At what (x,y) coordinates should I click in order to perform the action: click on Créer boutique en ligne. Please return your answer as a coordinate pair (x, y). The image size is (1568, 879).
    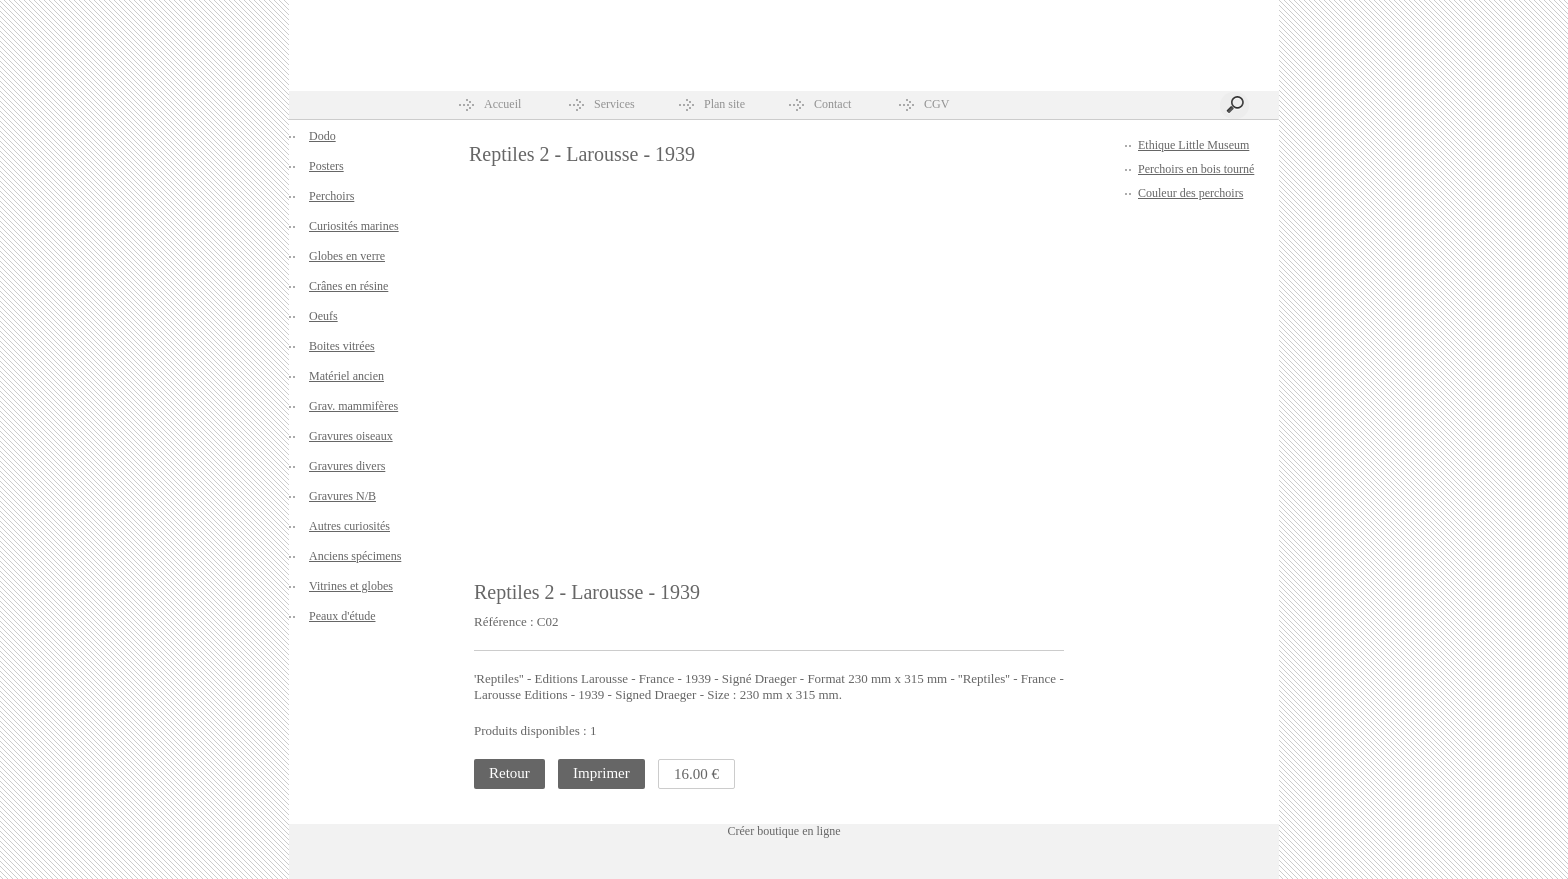
    Looking at the image, I should click on (784, 831).